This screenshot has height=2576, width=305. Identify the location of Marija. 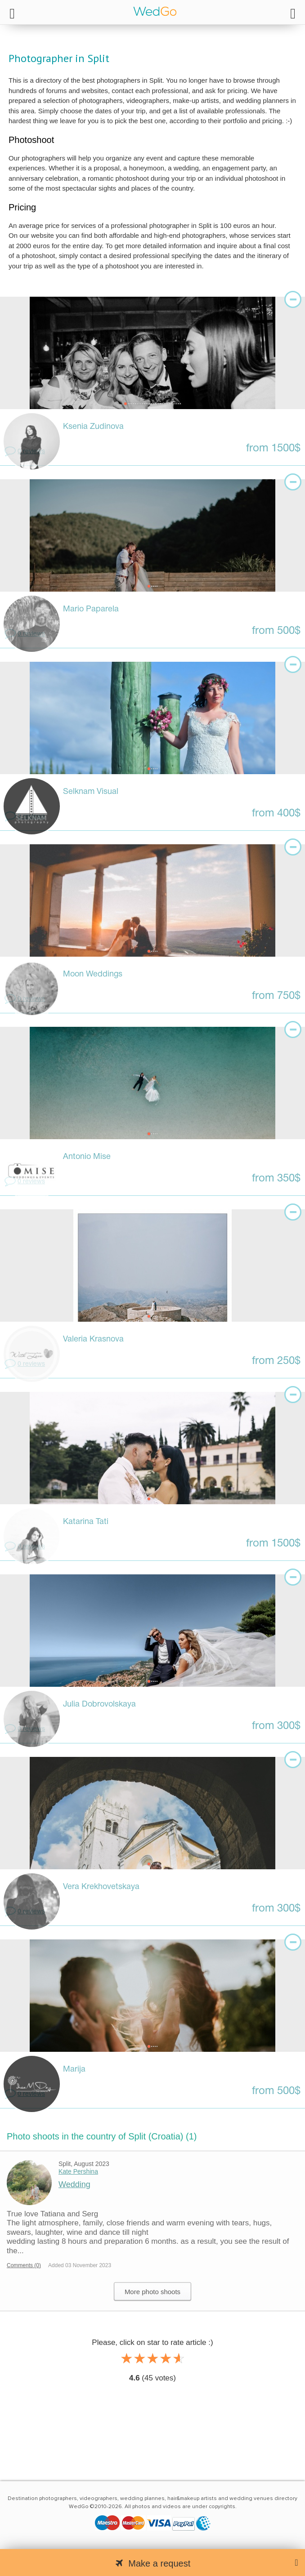
(74, 2069).